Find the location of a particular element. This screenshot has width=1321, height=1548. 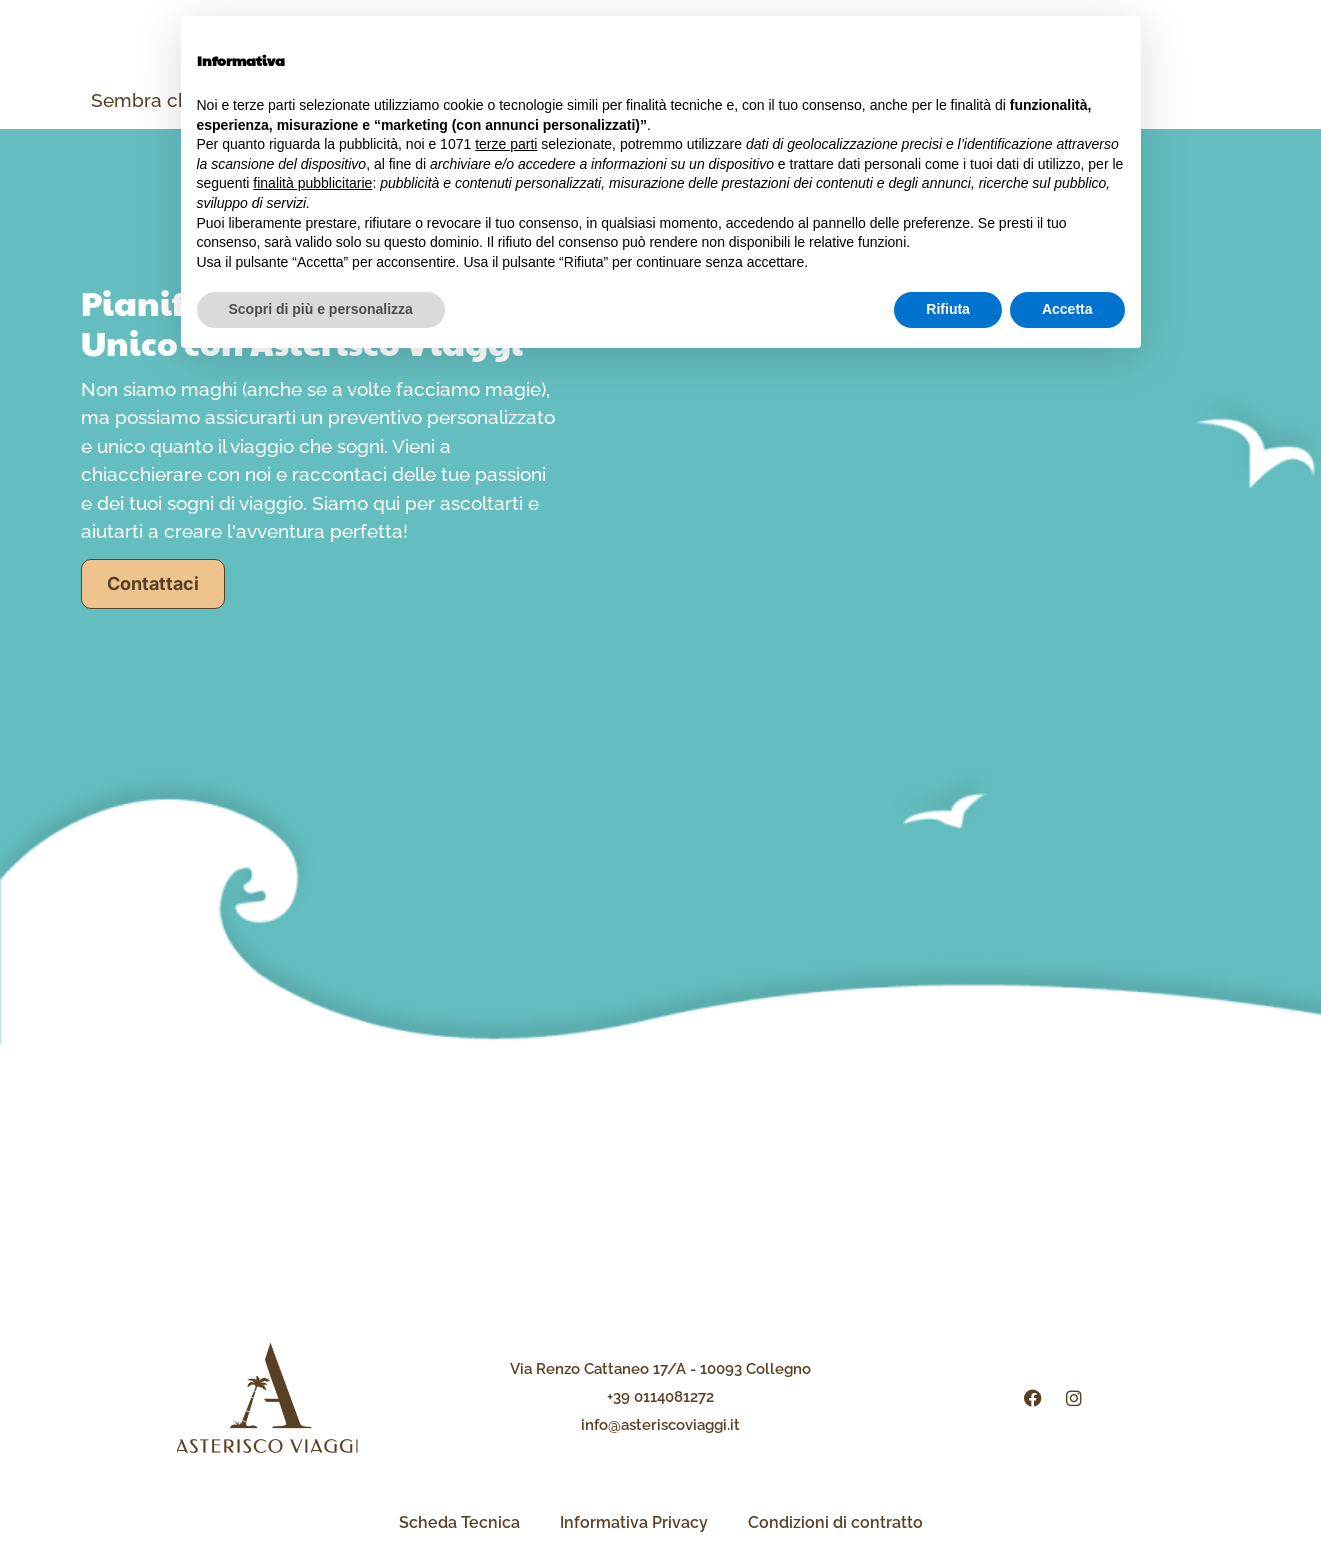

Accetta [button] is located at coordinates (1067, 309).